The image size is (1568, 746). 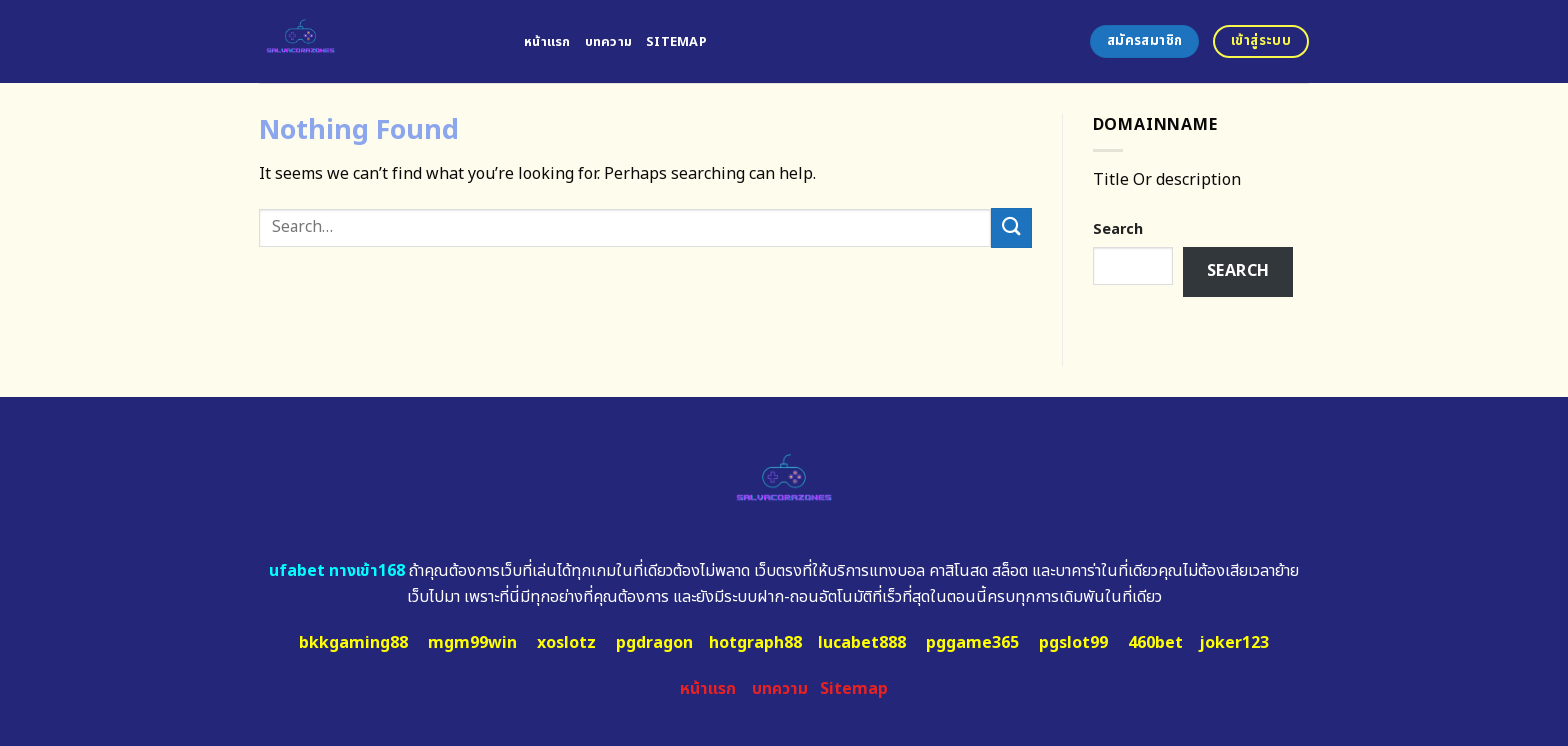 What do you see at coordinates (1118, 229) in the screenshot?
I see `Search` at bounding box center [1118, 229].